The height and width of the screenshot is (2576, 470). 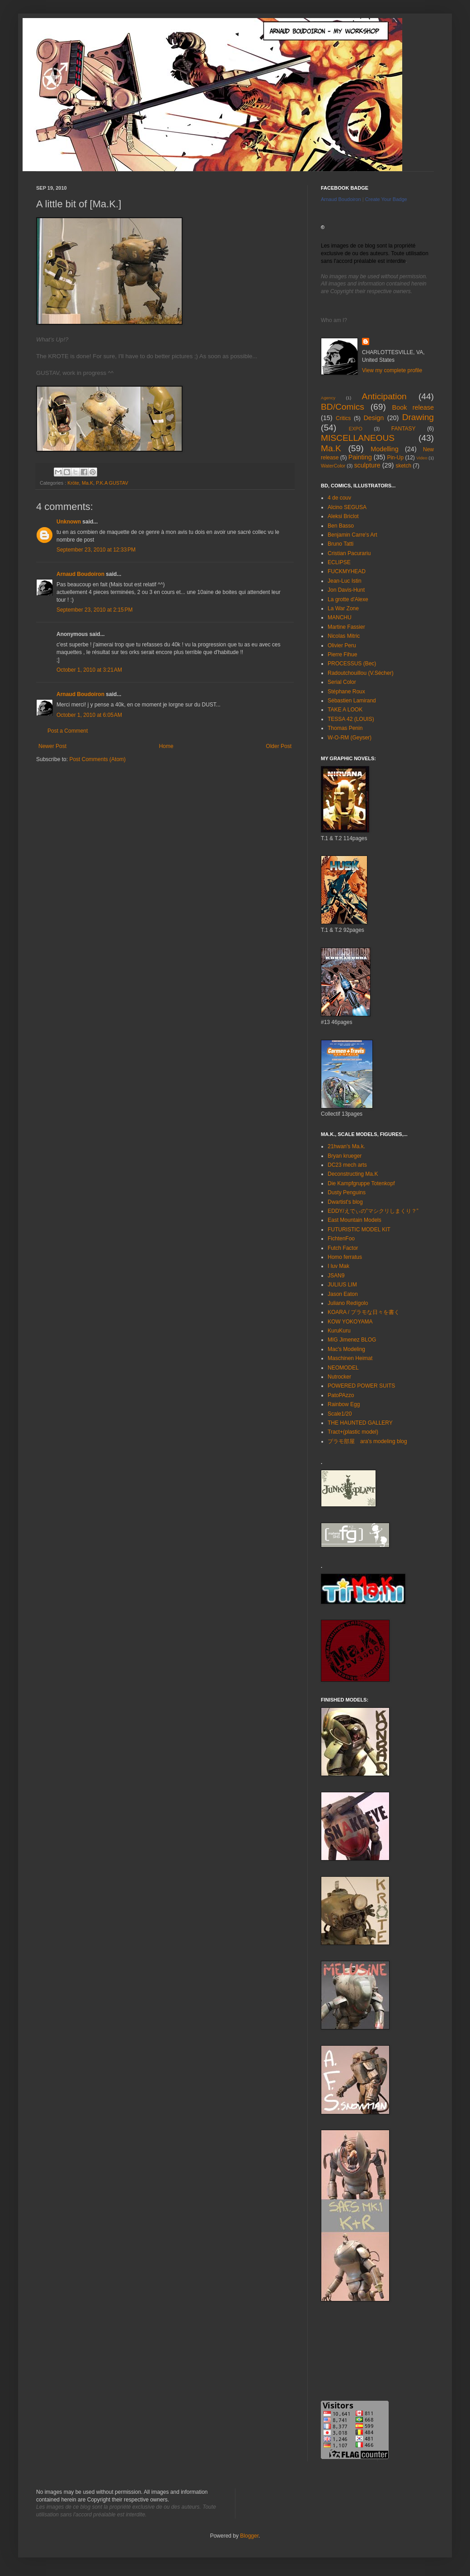 What do you see at coordinates (338, 1266) in the screenshot?
I see `I luv Mak` at bounding box center [338, 1266].